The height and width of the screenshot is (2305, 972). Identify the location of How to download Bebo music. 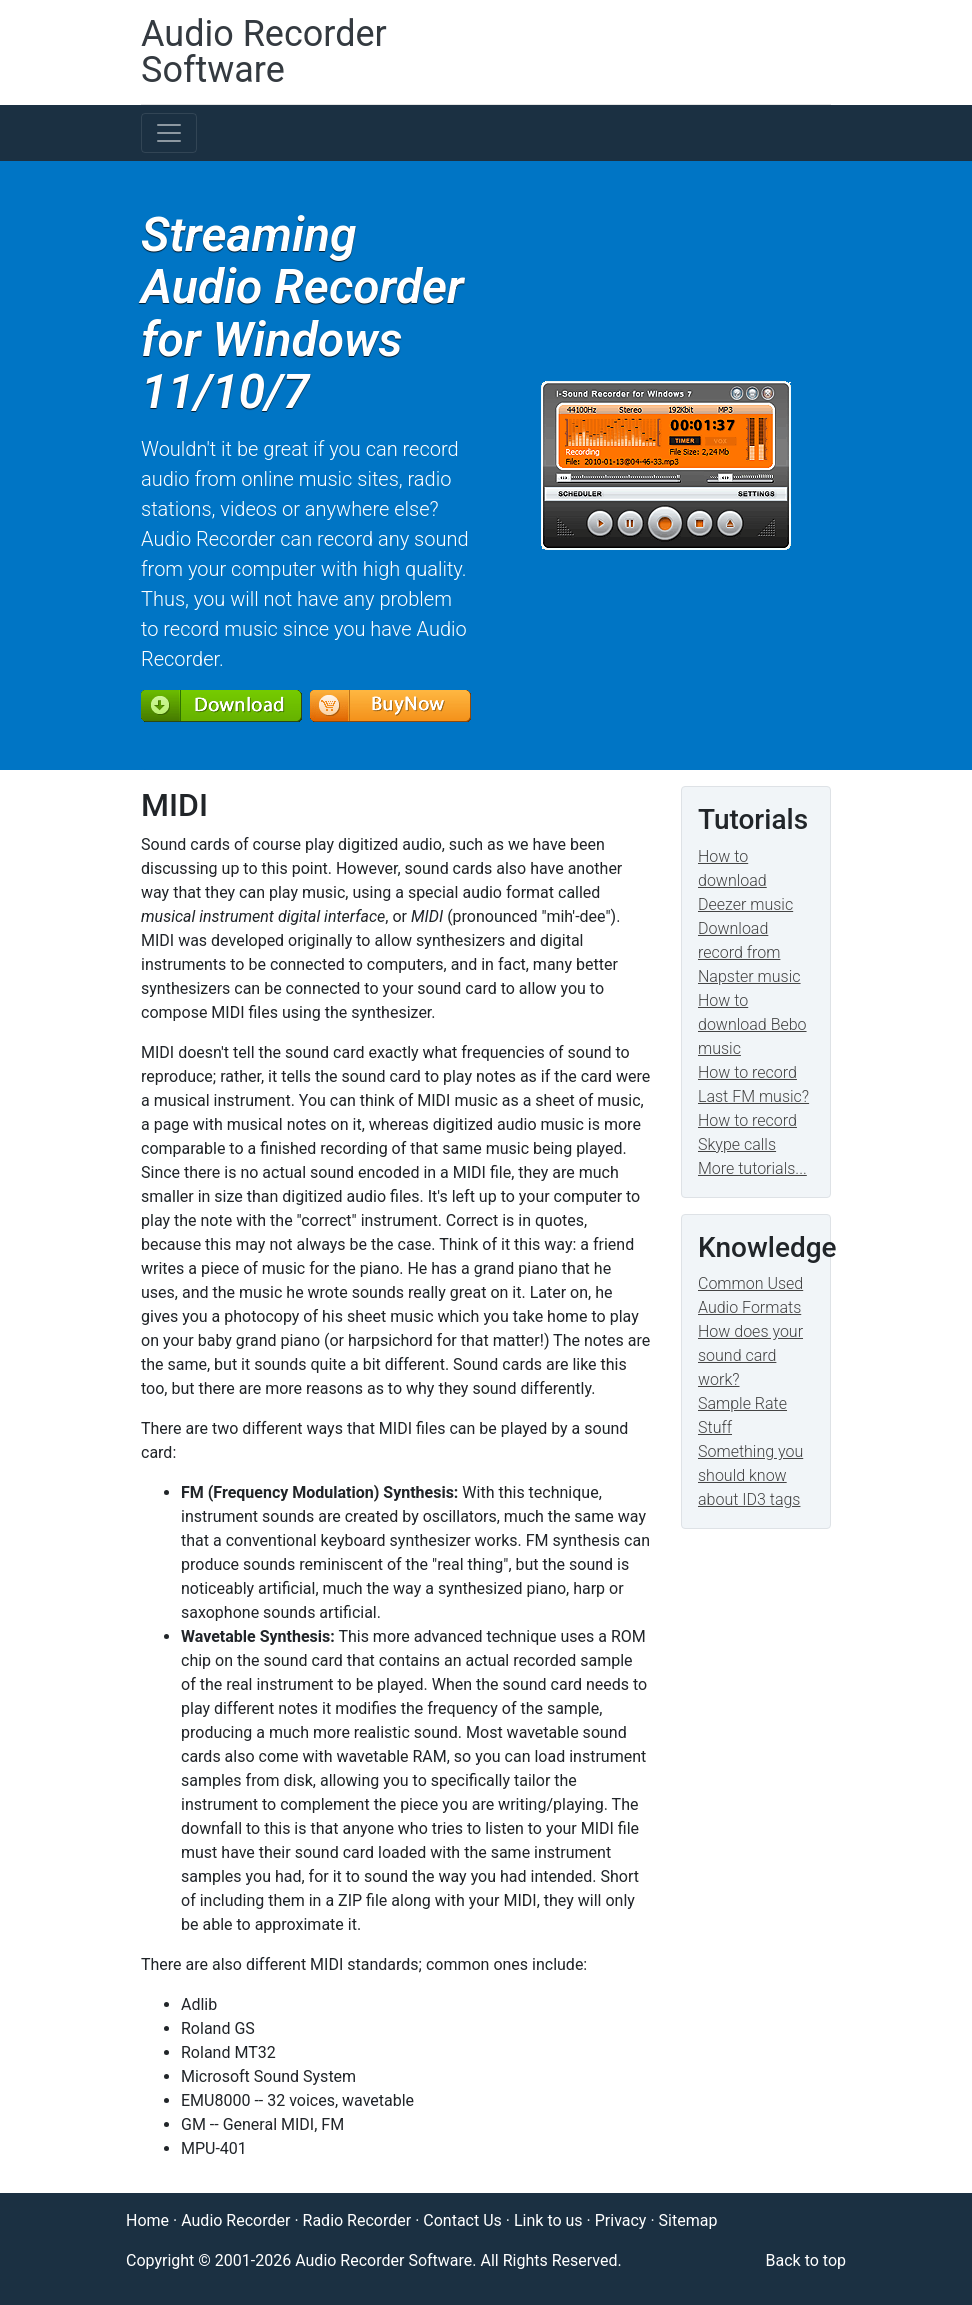
(752, 1024).